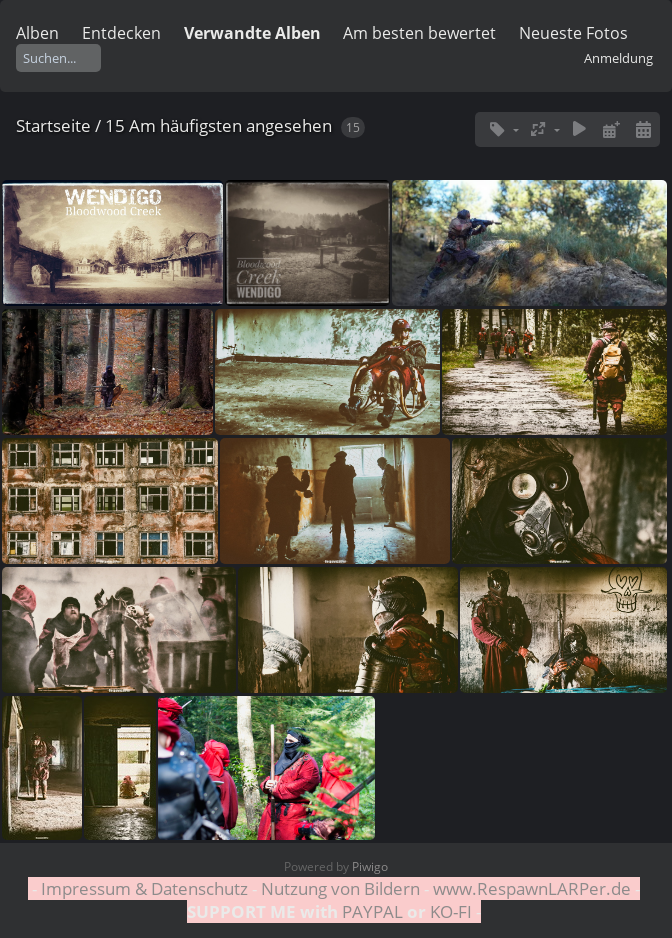 This screenshot has width=672, height=938. Describe the element at coordinates (618, 58) in the screenshot. I see `Anmeldung` at that location.